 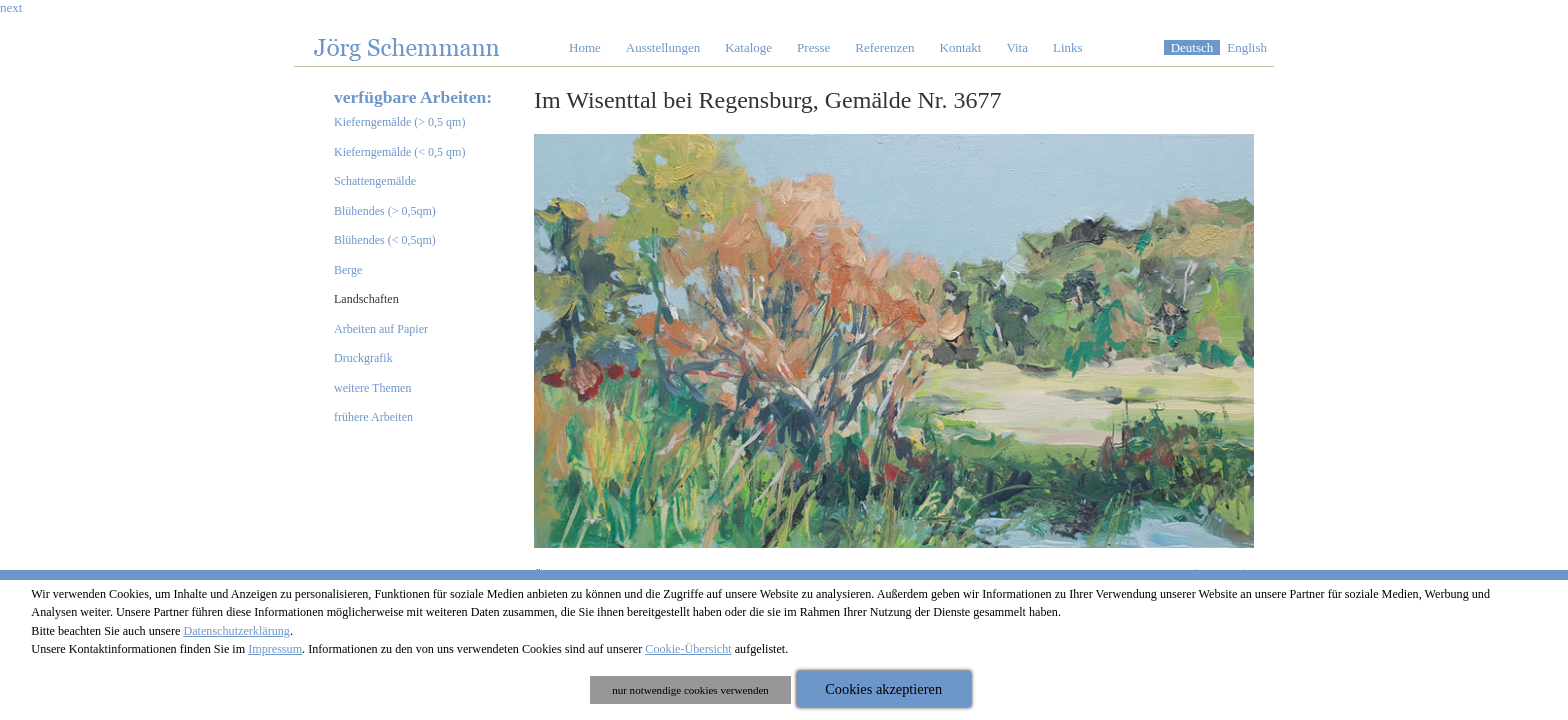 What do you see at coordinates (399, 122) in the screenshot?
I see `Kieferngemälde (> 0,5 qm)` at bounding box center [399, 122].